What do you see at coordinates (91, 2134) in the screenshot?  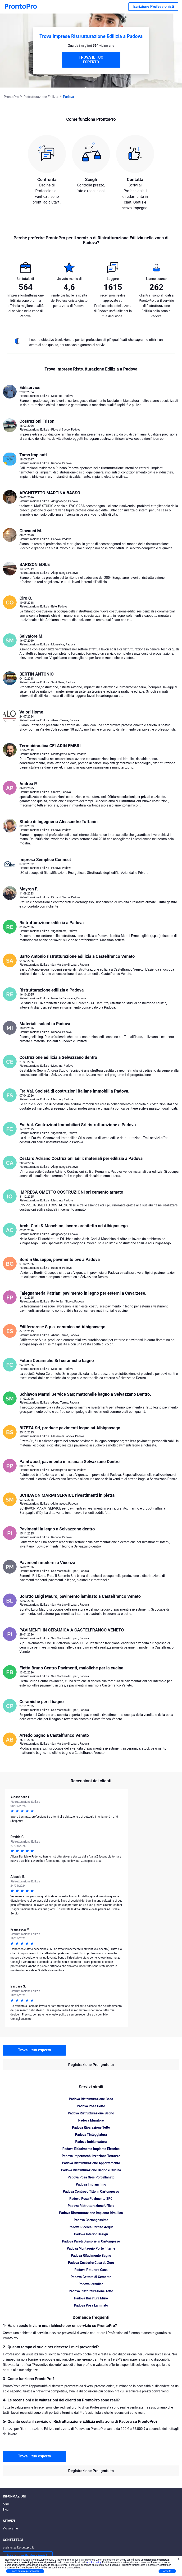 I see `Padova Tinteggiatura` at bounding box center [91, 2134].